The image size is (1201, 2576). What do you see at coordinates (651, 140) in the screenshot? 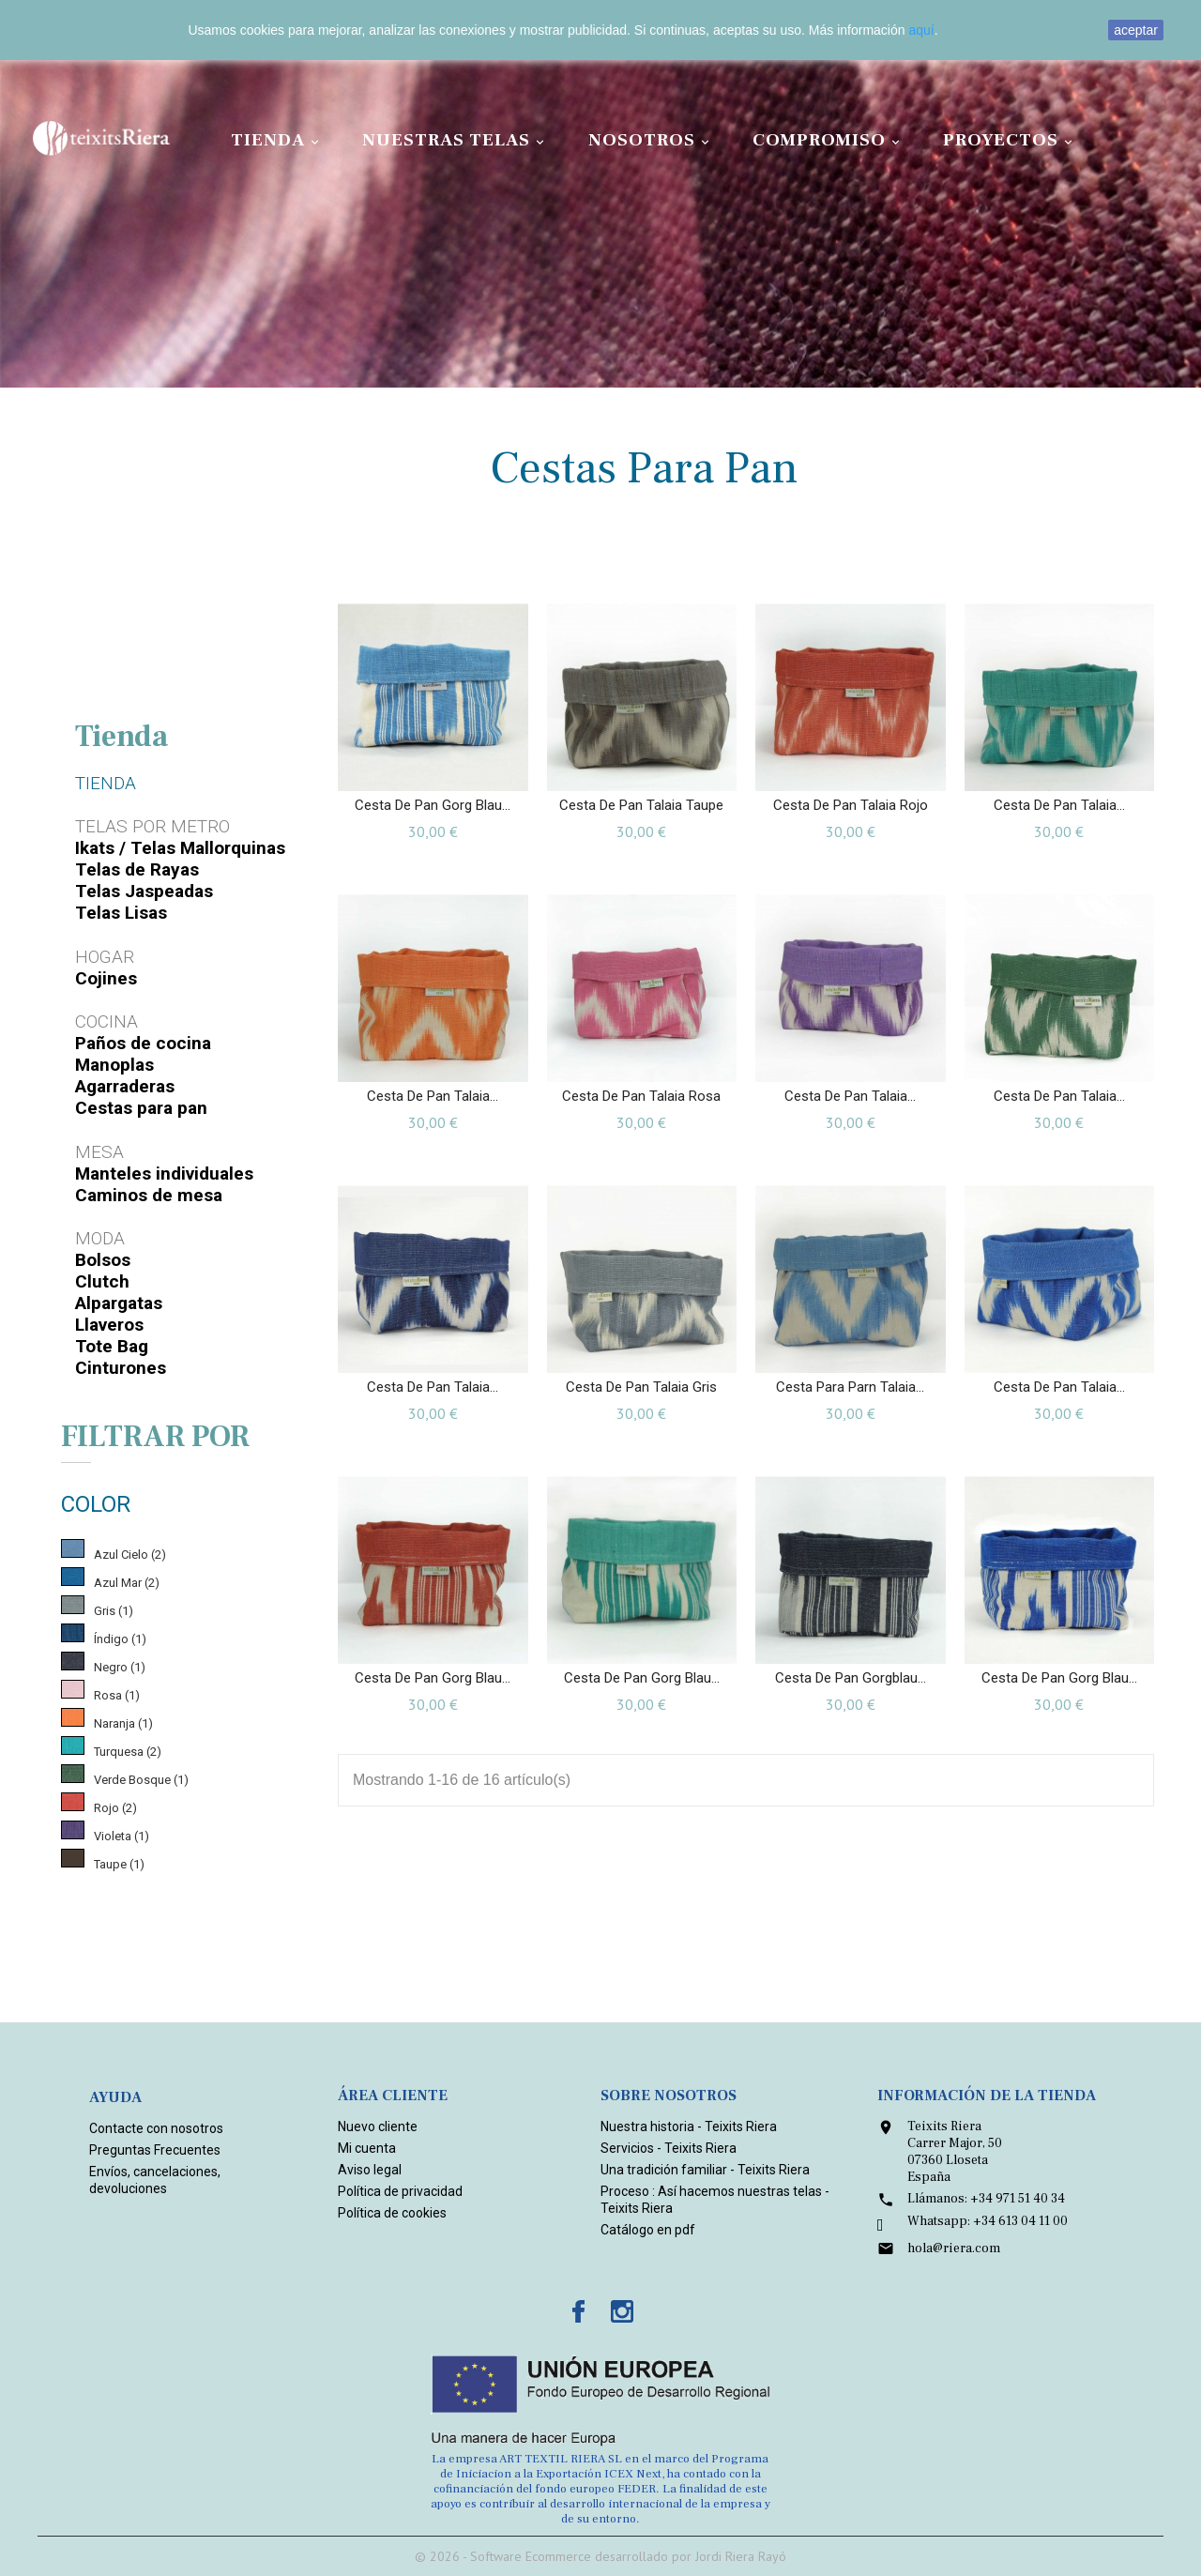
I see `Nosotros` at bounding box center [651, 140].